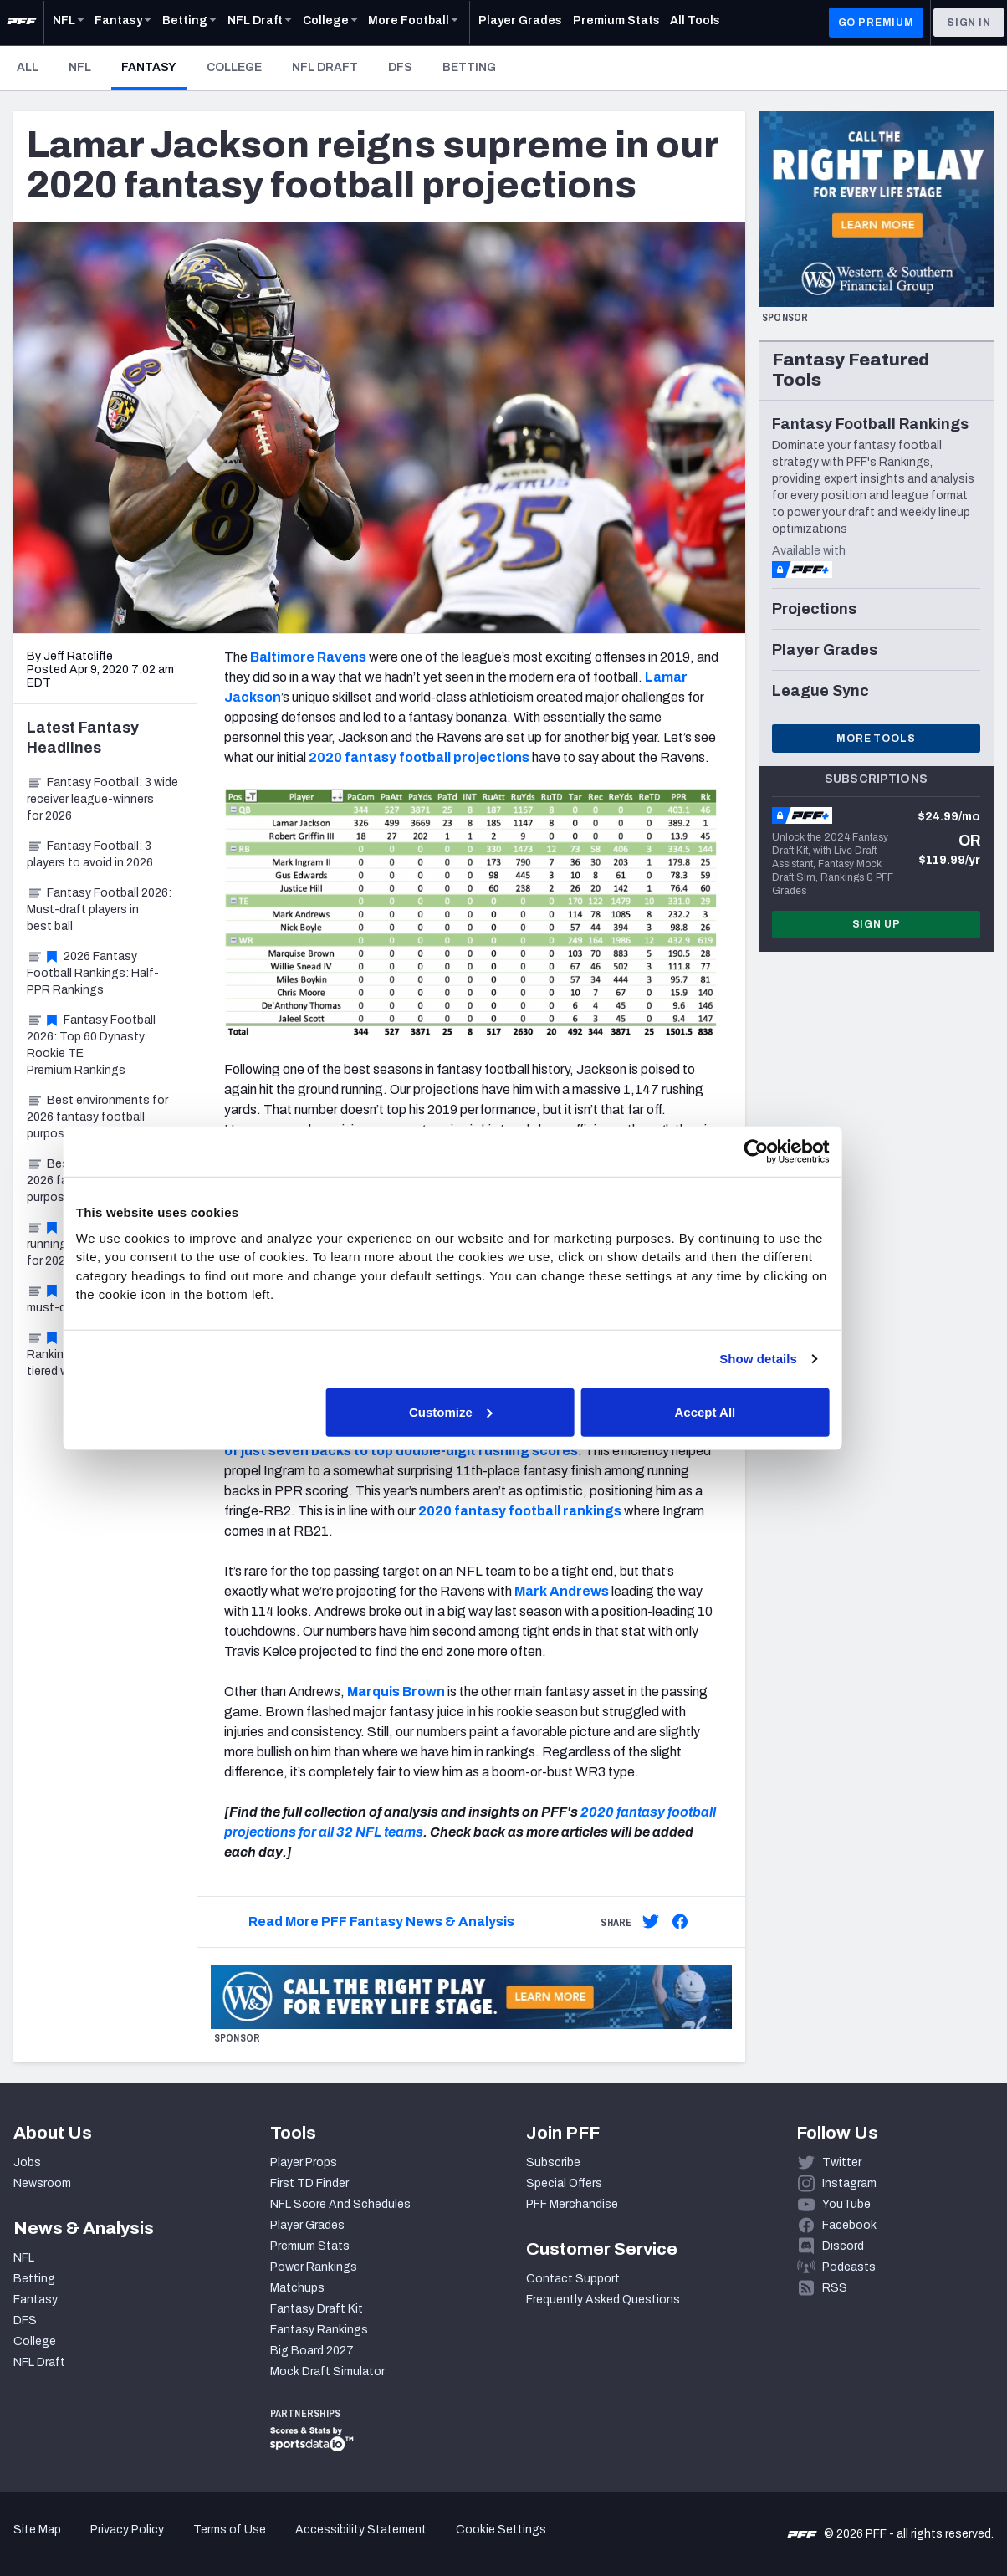 Image resolution: width=1007 pixels, height=2576 pixels. Describe the element at coordinates (27, 2162) in the screenshot. I see `Jobs` at that location.